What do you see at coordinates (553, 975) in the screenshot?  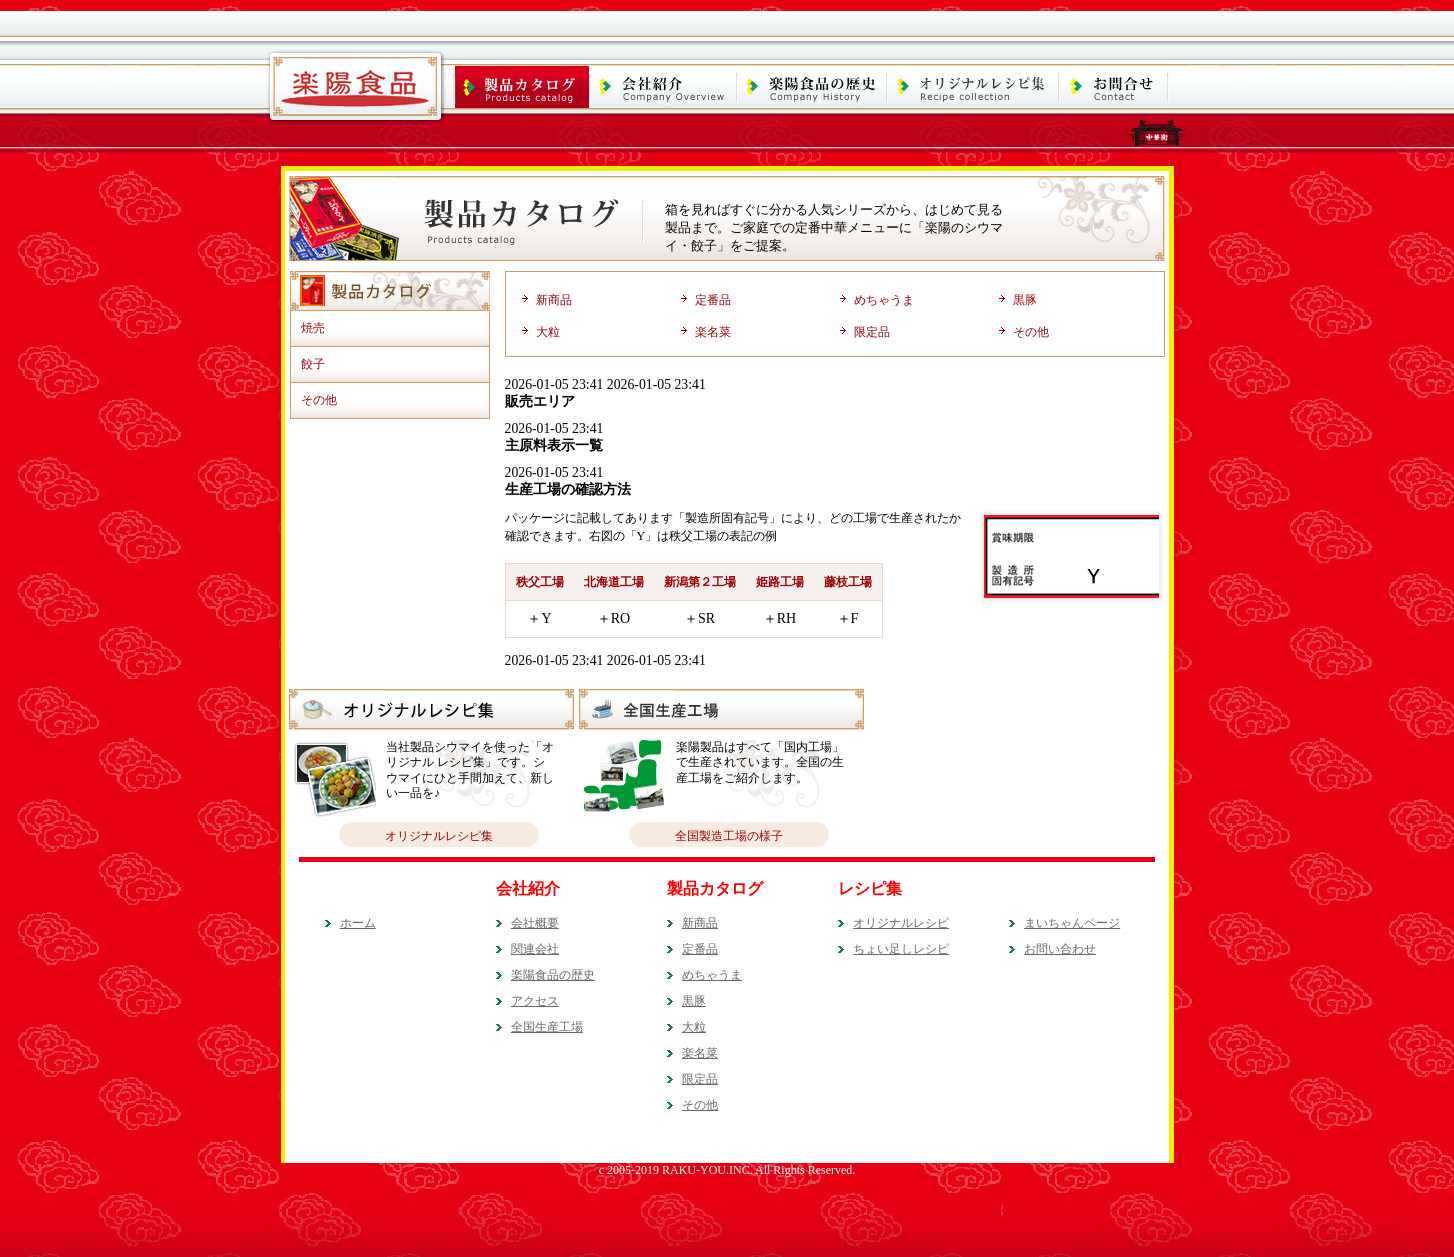 I see `楽陽食品の歴史` at bounding box center [553, 975].